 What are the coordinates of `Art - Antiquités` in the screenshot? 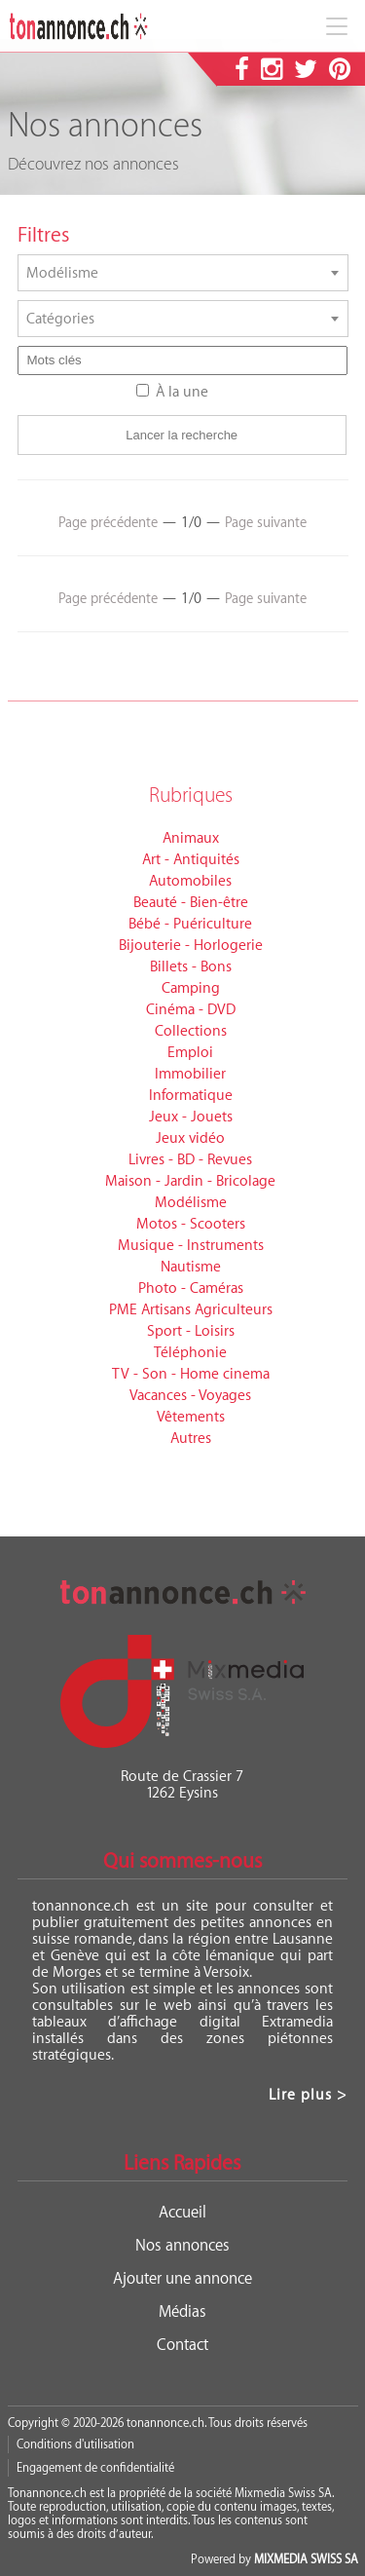 It's located at (190, 860).